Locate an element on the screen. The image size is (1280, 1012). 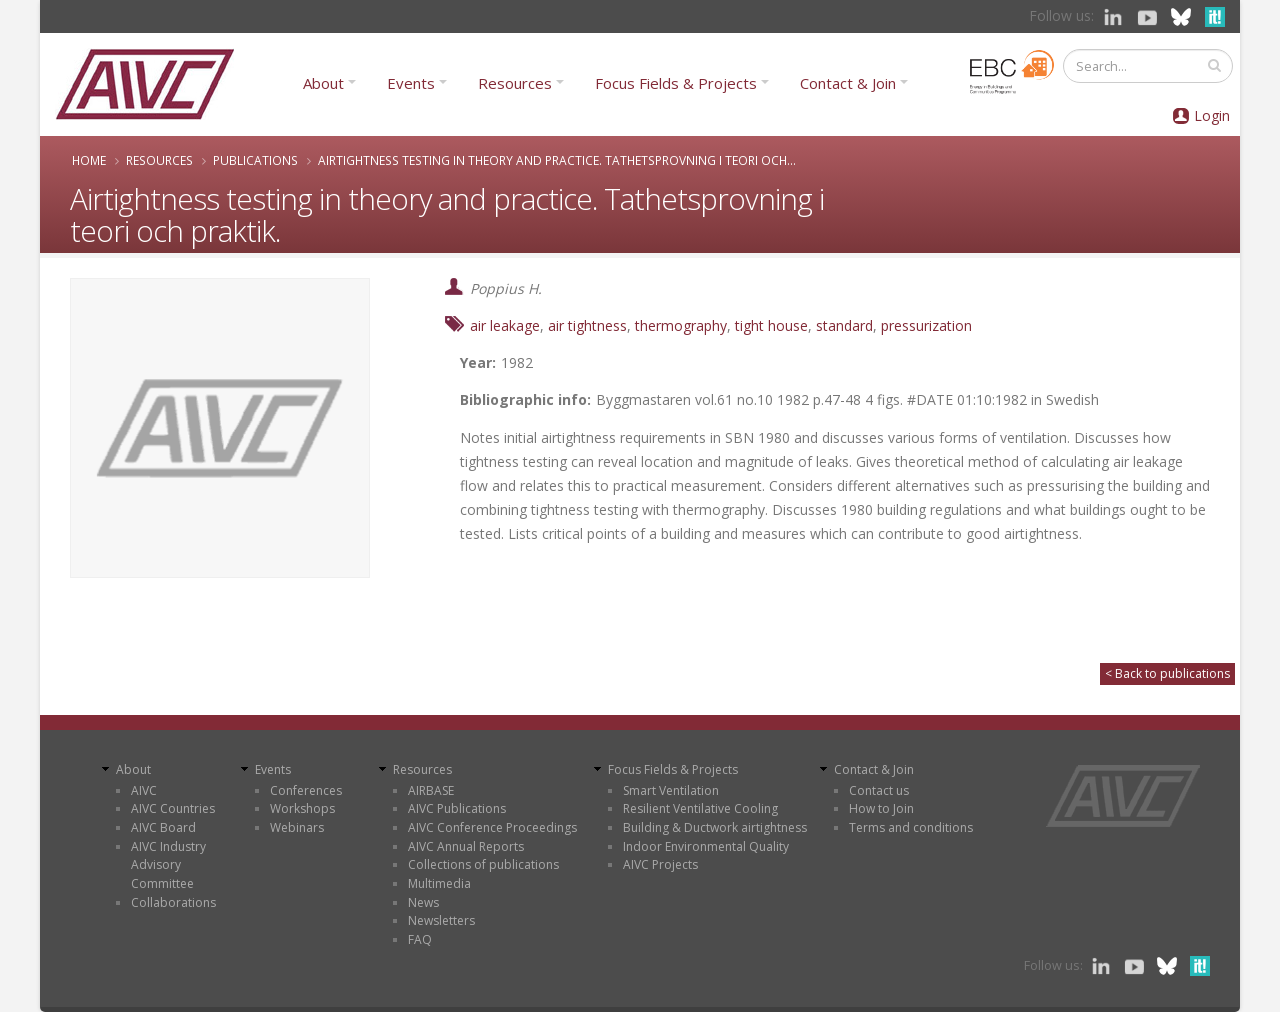
air tightness is located at coordinates (587, 325).